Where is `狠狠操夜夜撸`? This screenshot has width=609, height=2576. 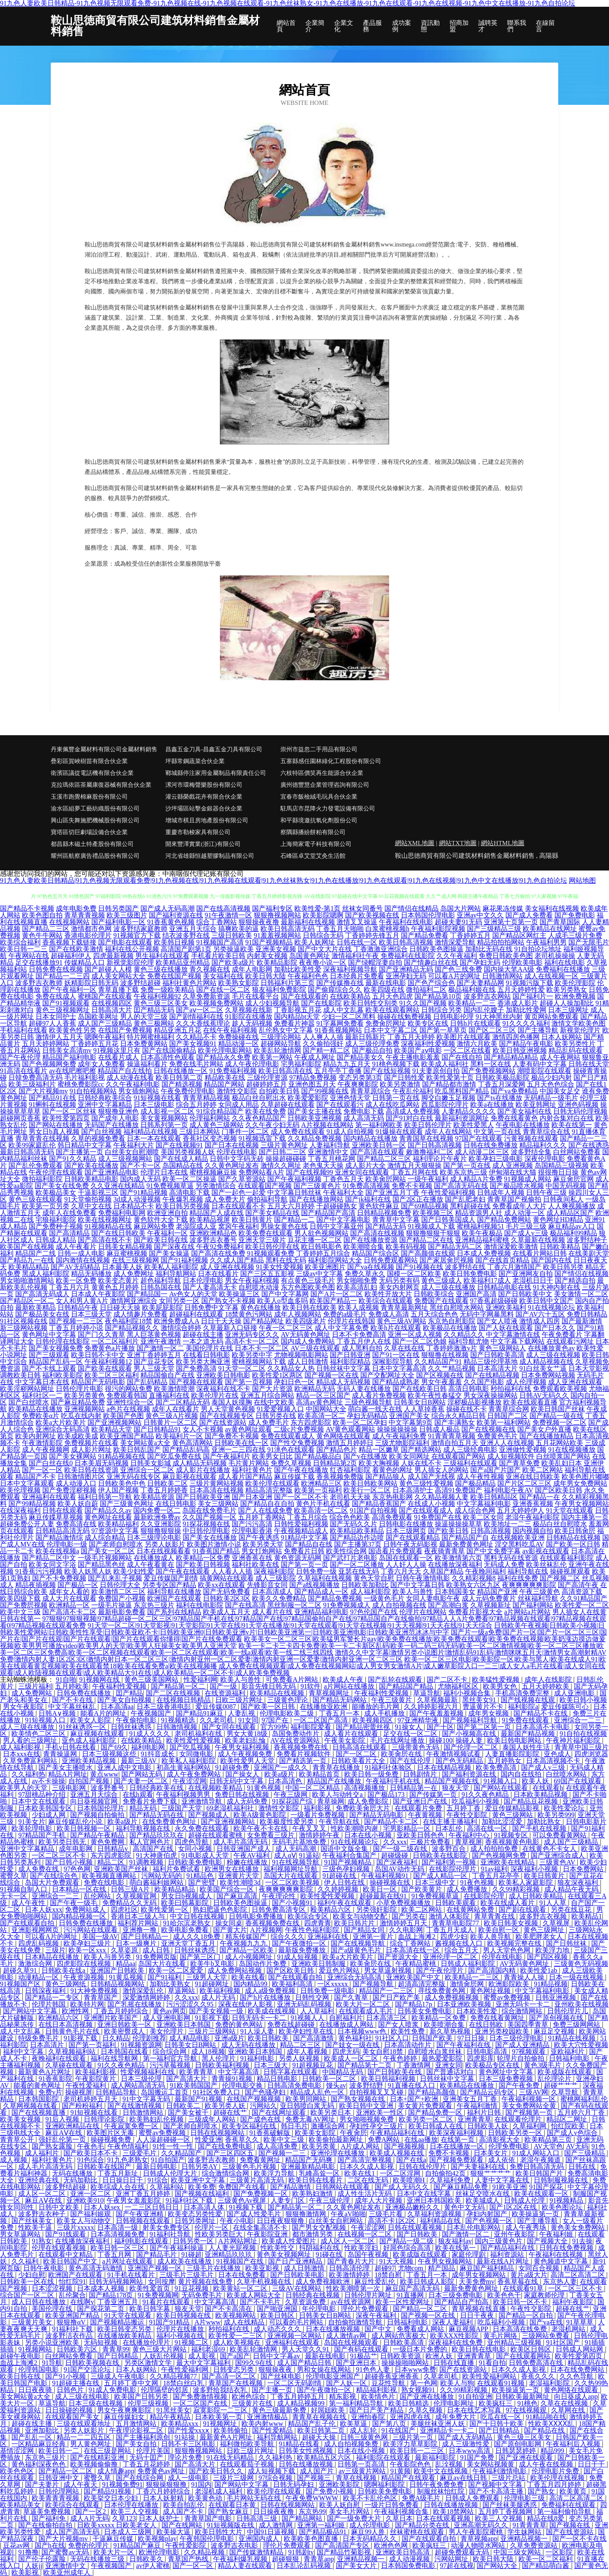
狠狠操夜夜撸 is located at coordinates (259, 921).